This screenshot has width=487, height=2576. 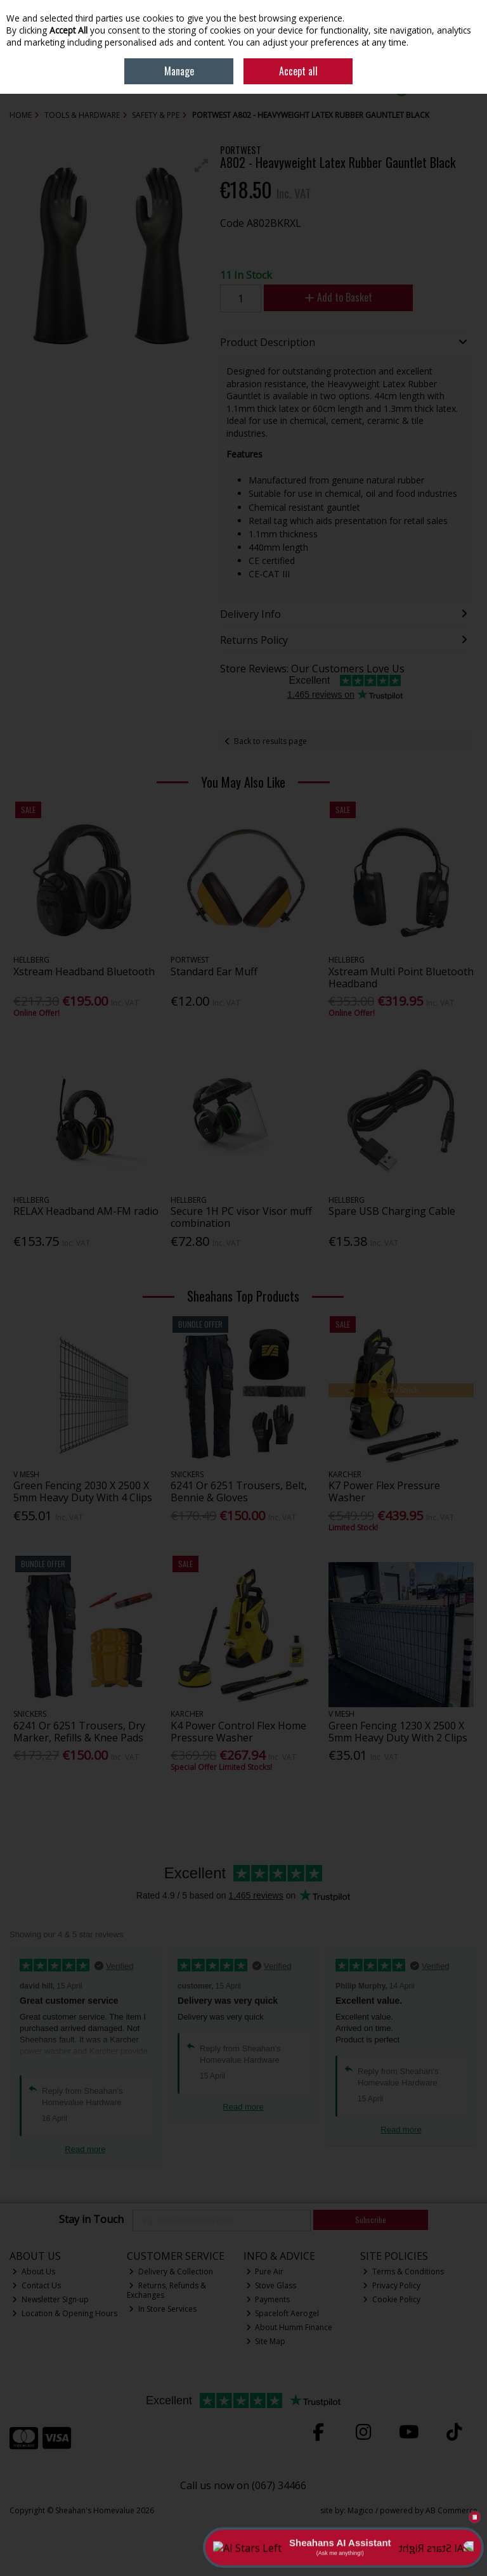 What do you see at coordinates (270, 741) in the screenshot?
I see `Back to results page` at bounding box center [270, 741].